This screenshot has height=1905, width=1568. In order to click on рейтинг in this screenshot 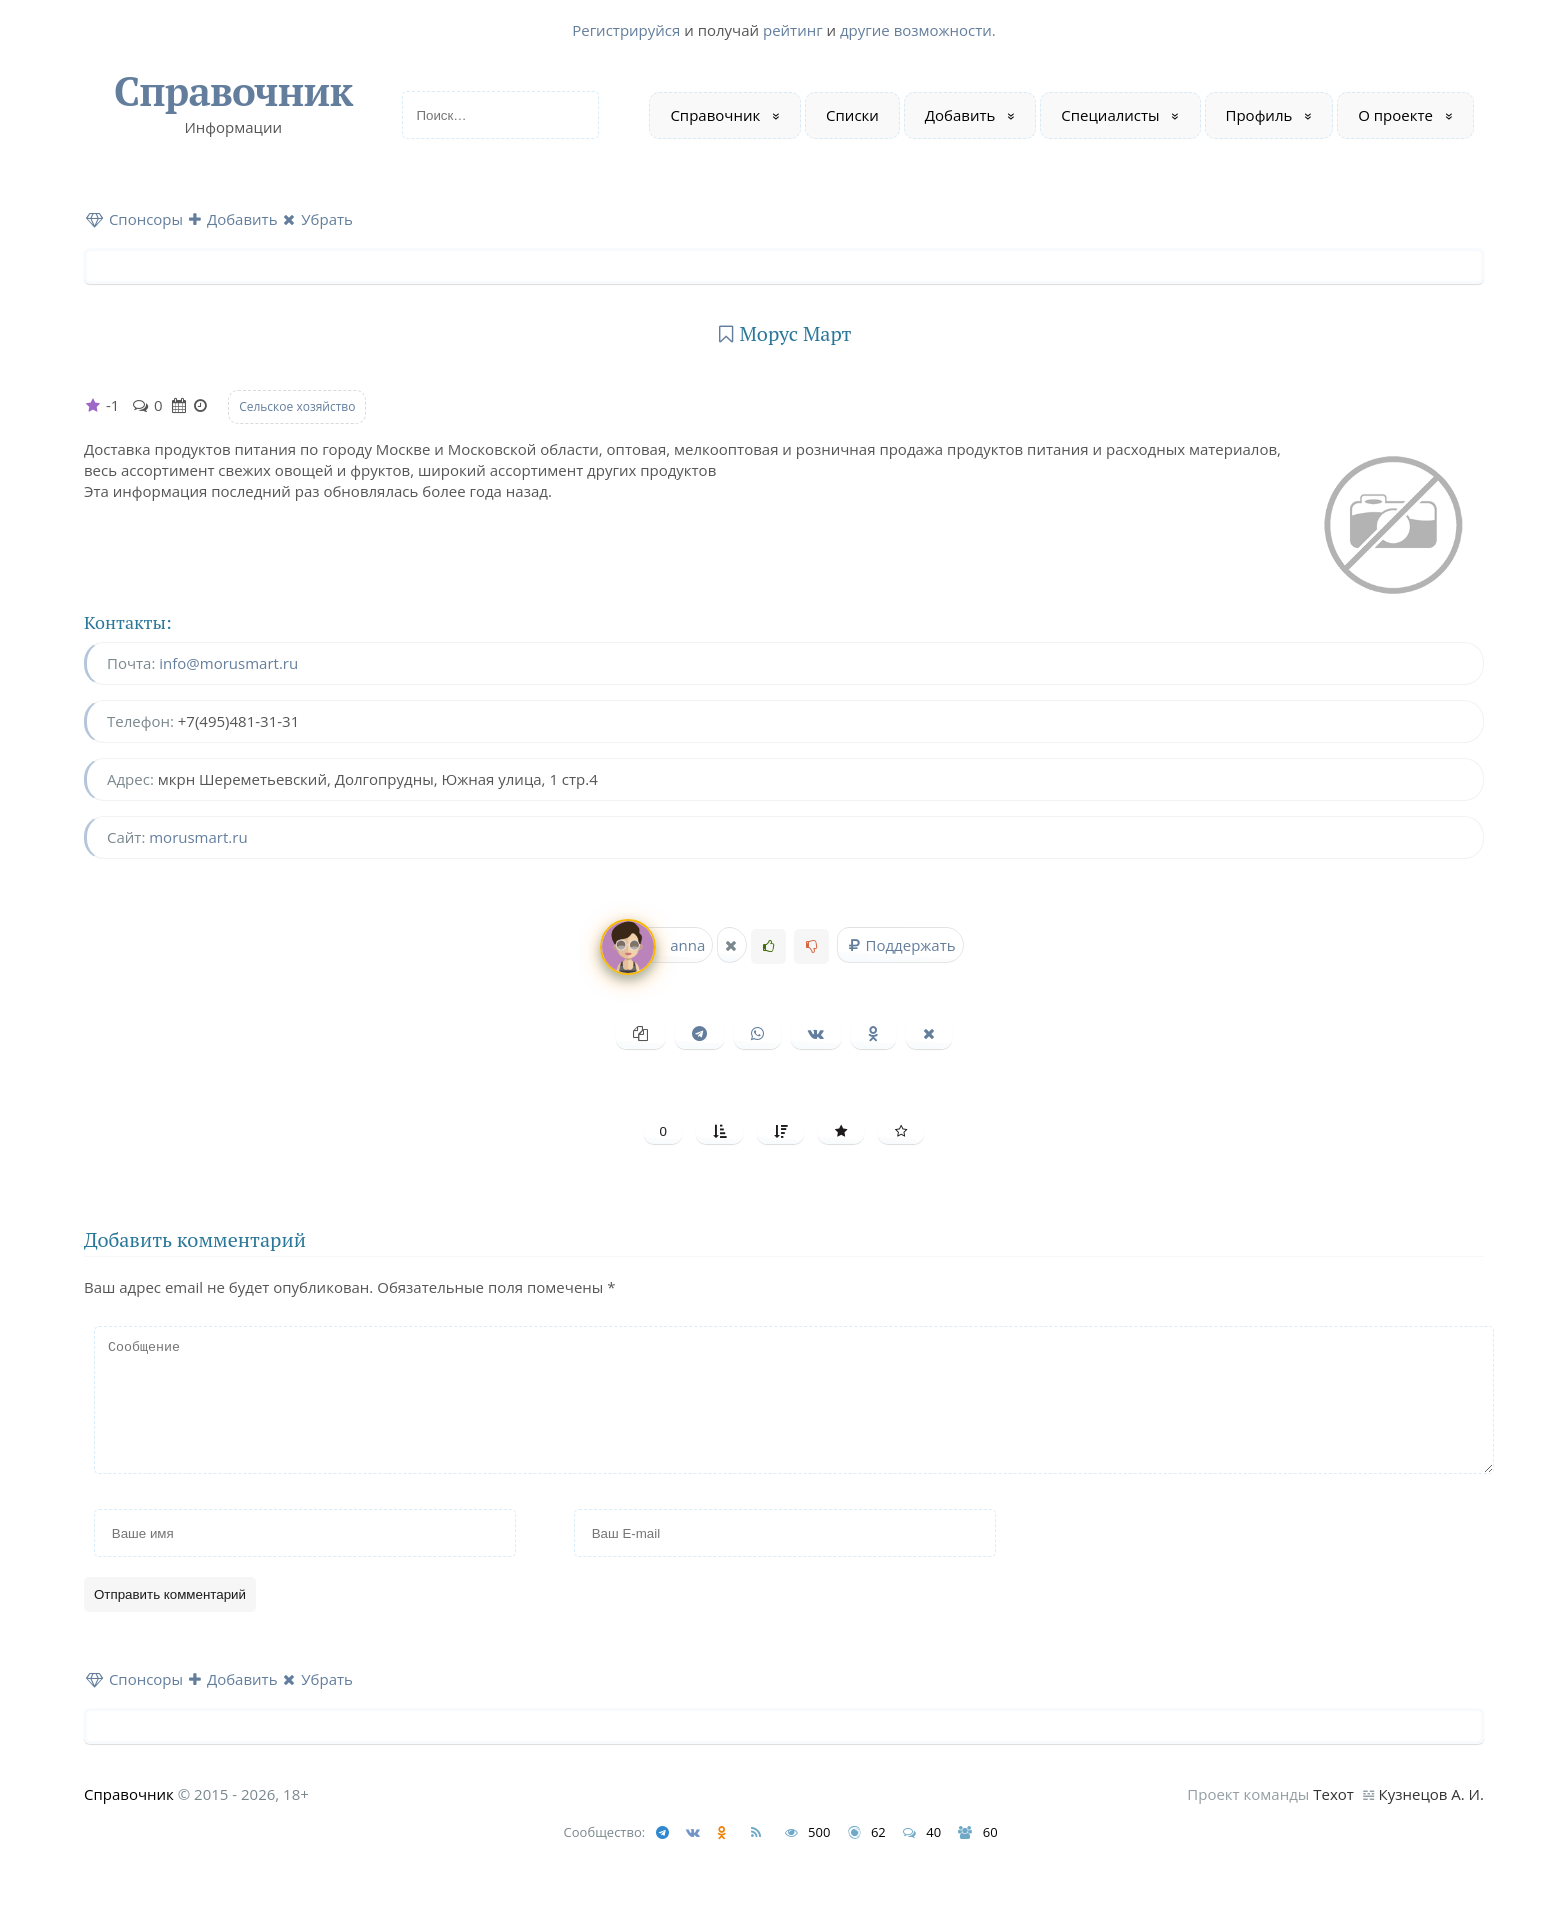, I will do `click(793, 30)`.